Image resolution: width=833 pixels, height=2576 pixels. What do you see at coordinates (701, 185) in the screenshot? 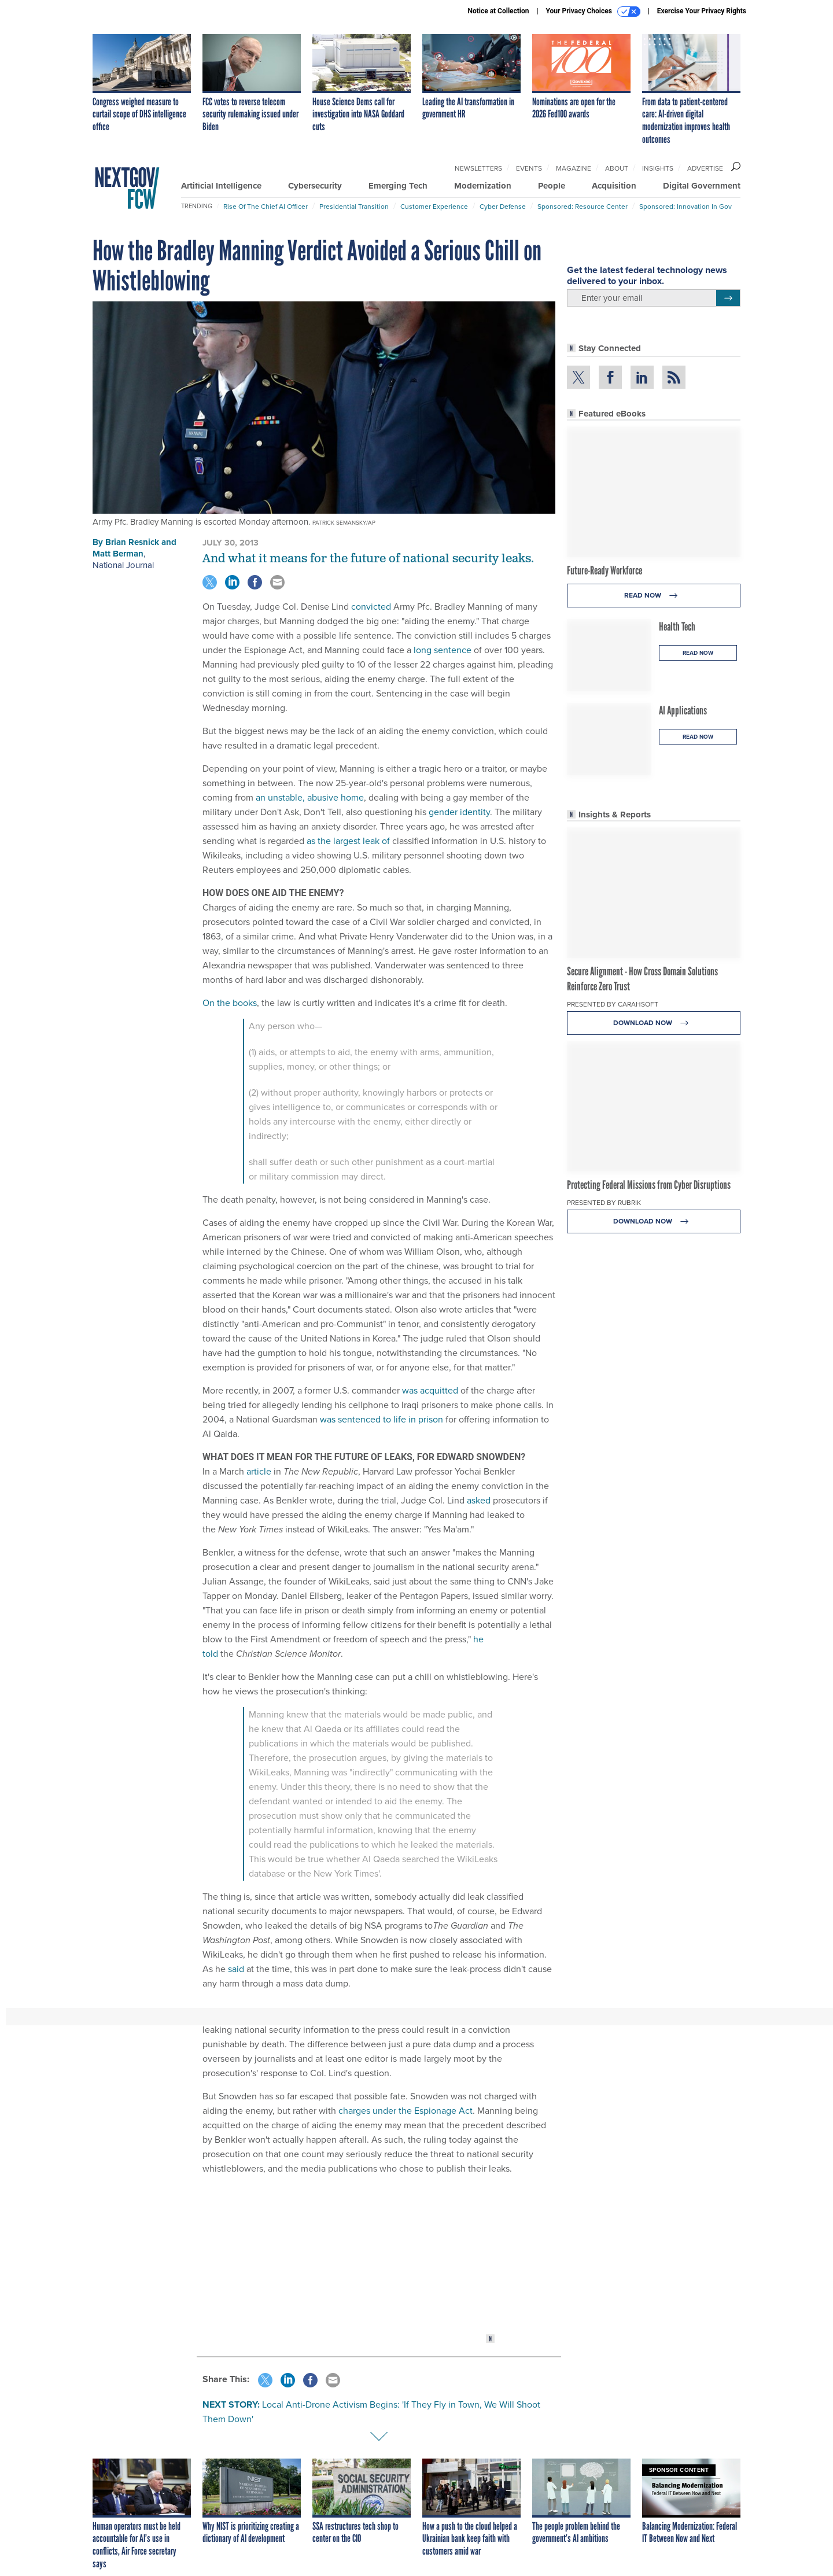
I see `Digital Government` at bounding box center [701, 185].